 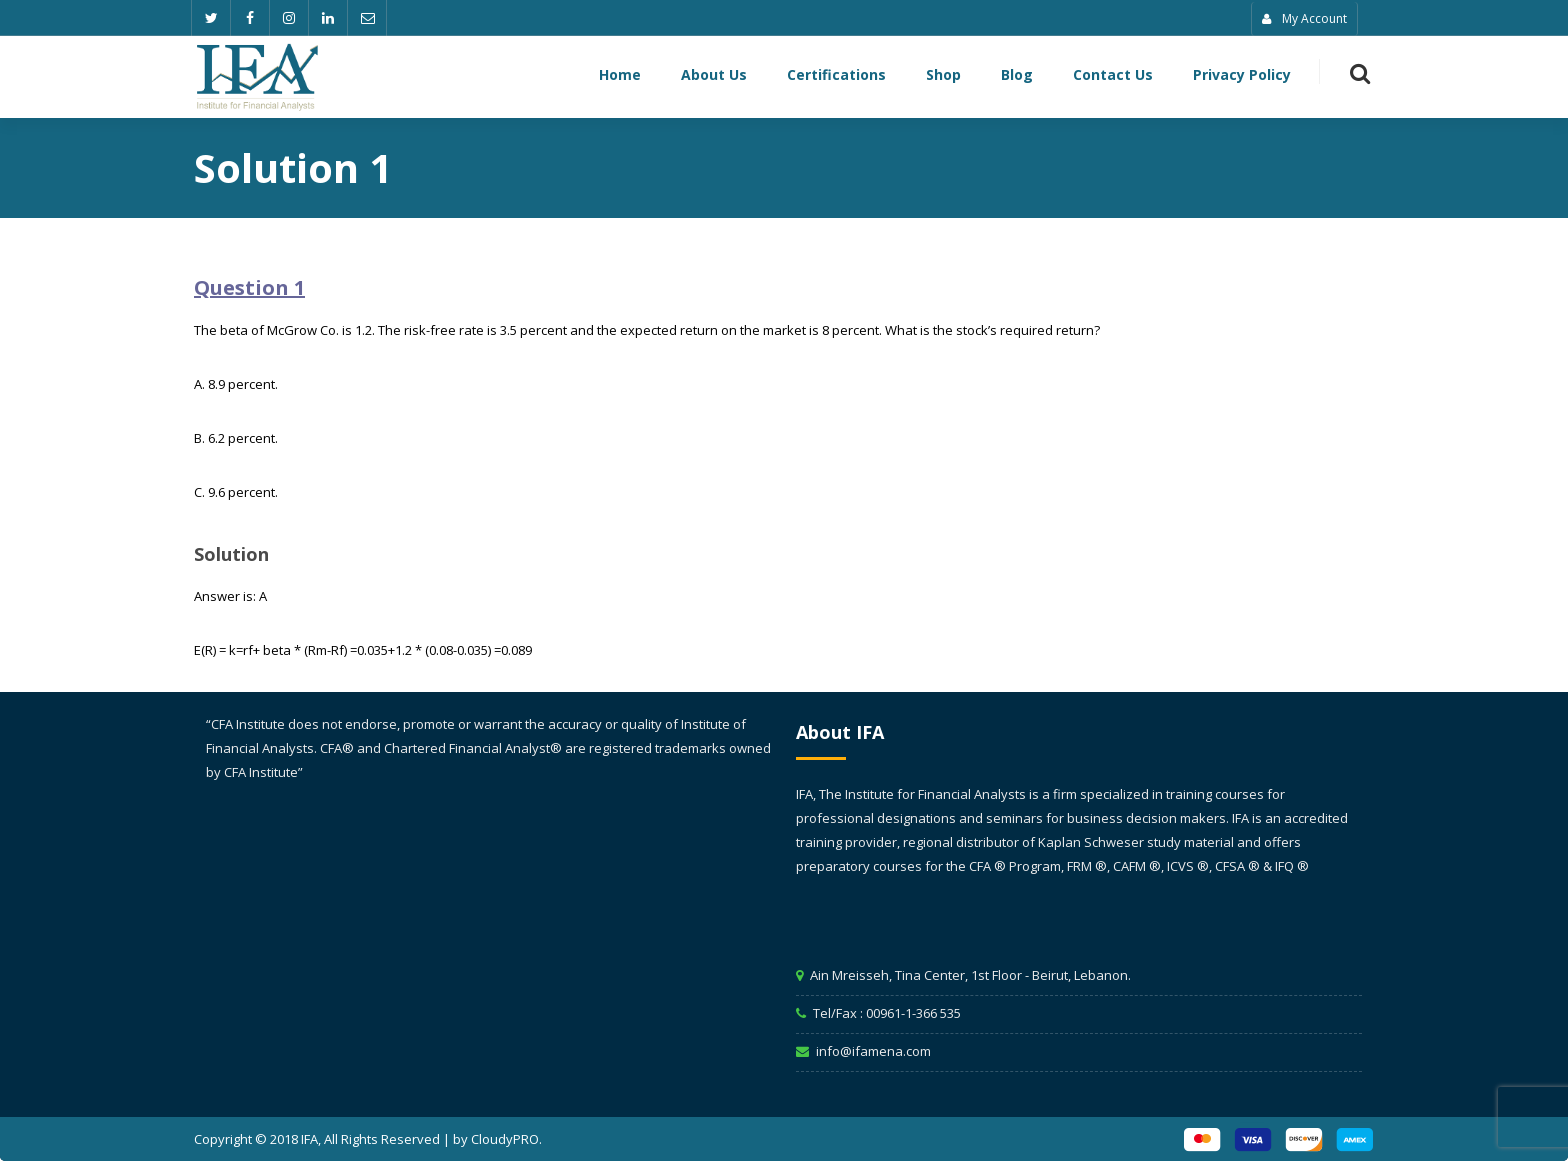 What do you see at coordinates (620, 76) in the screenshot?
I see `Home` at bounding box center [620, 76].